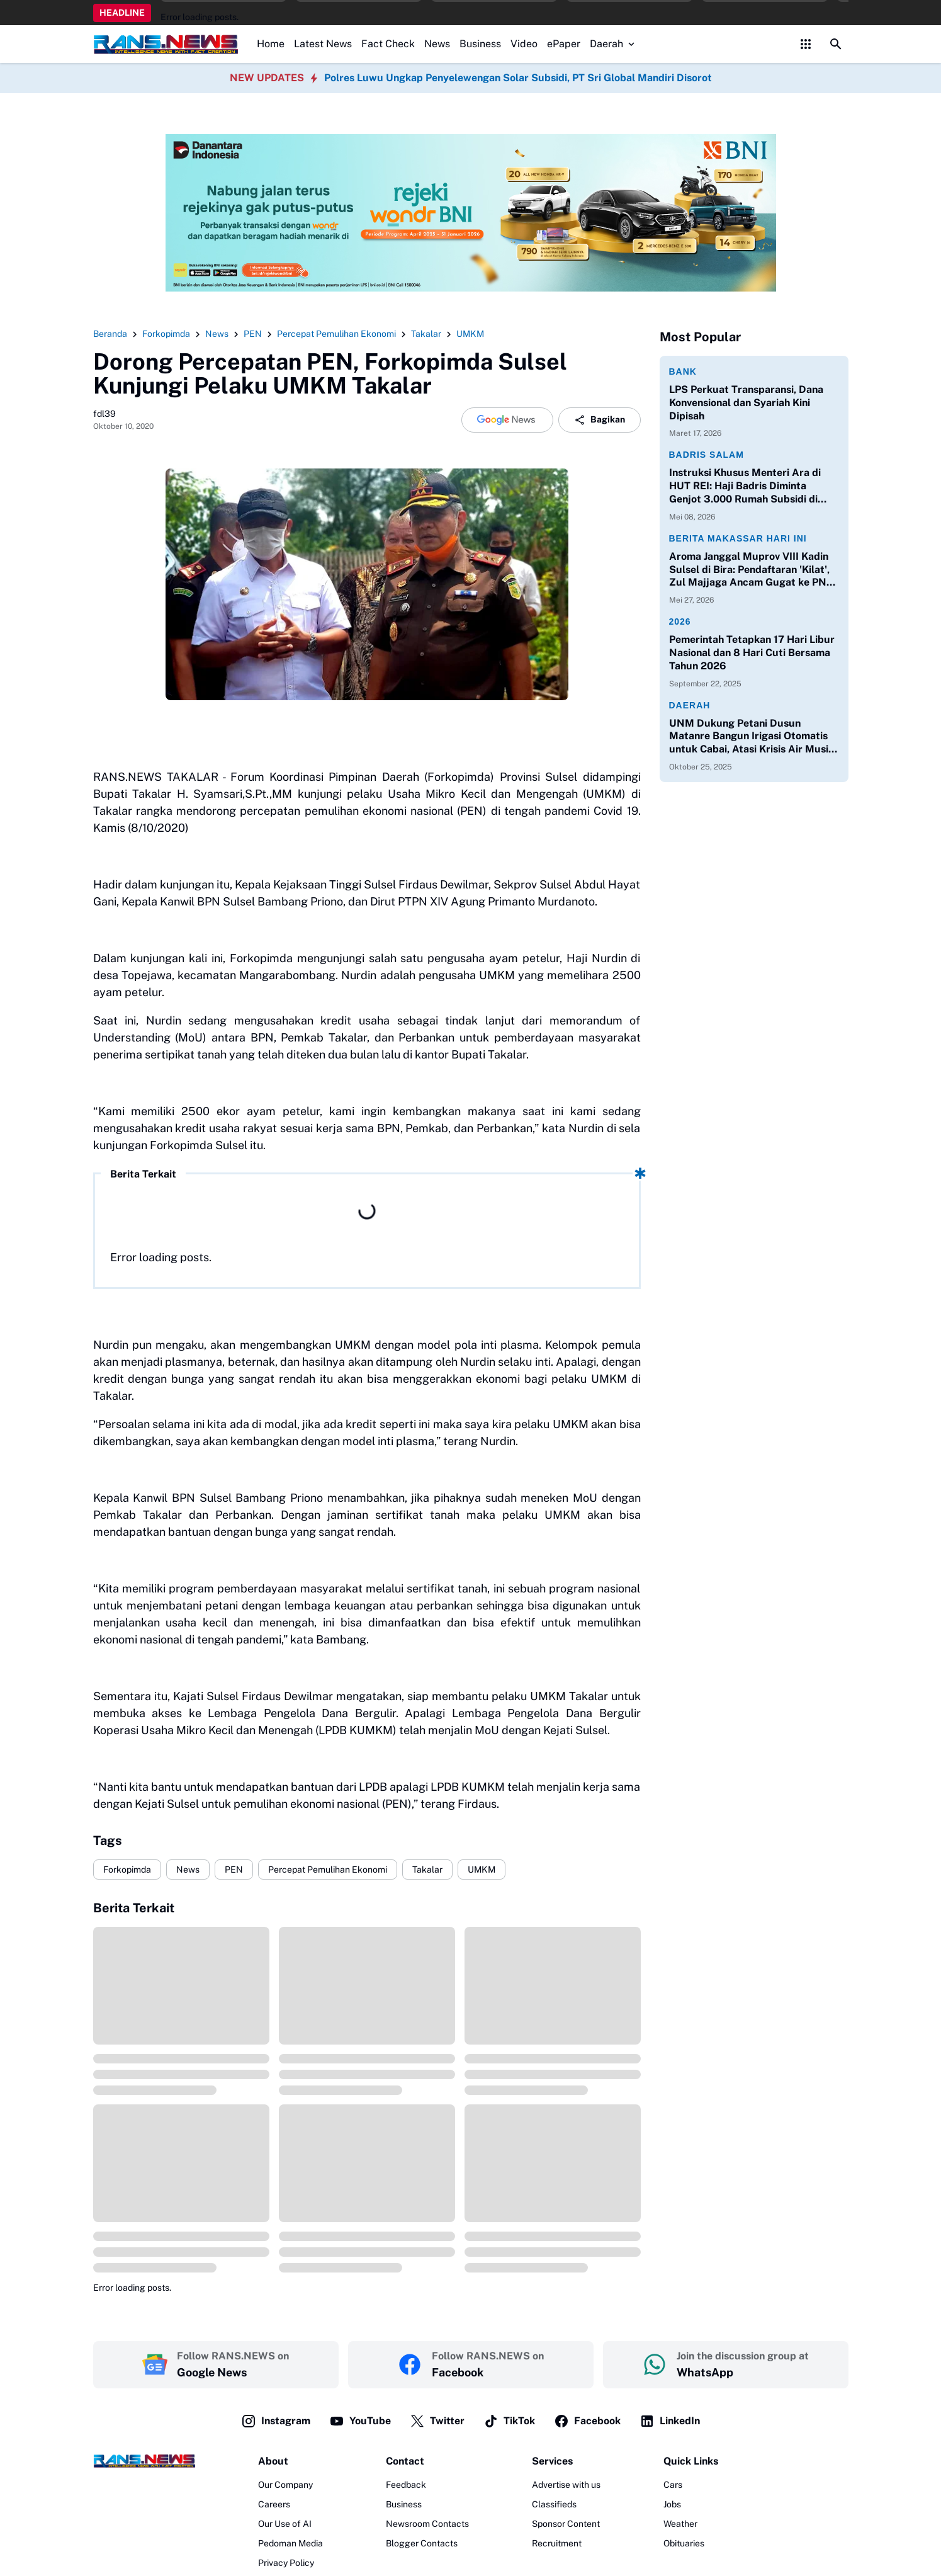 The width and height of the screenshot is (941, 2576). What do you see at coordinates (144, 2461) in the screenshot?
I see `[Logo]` at bounding box center [144, 2461].